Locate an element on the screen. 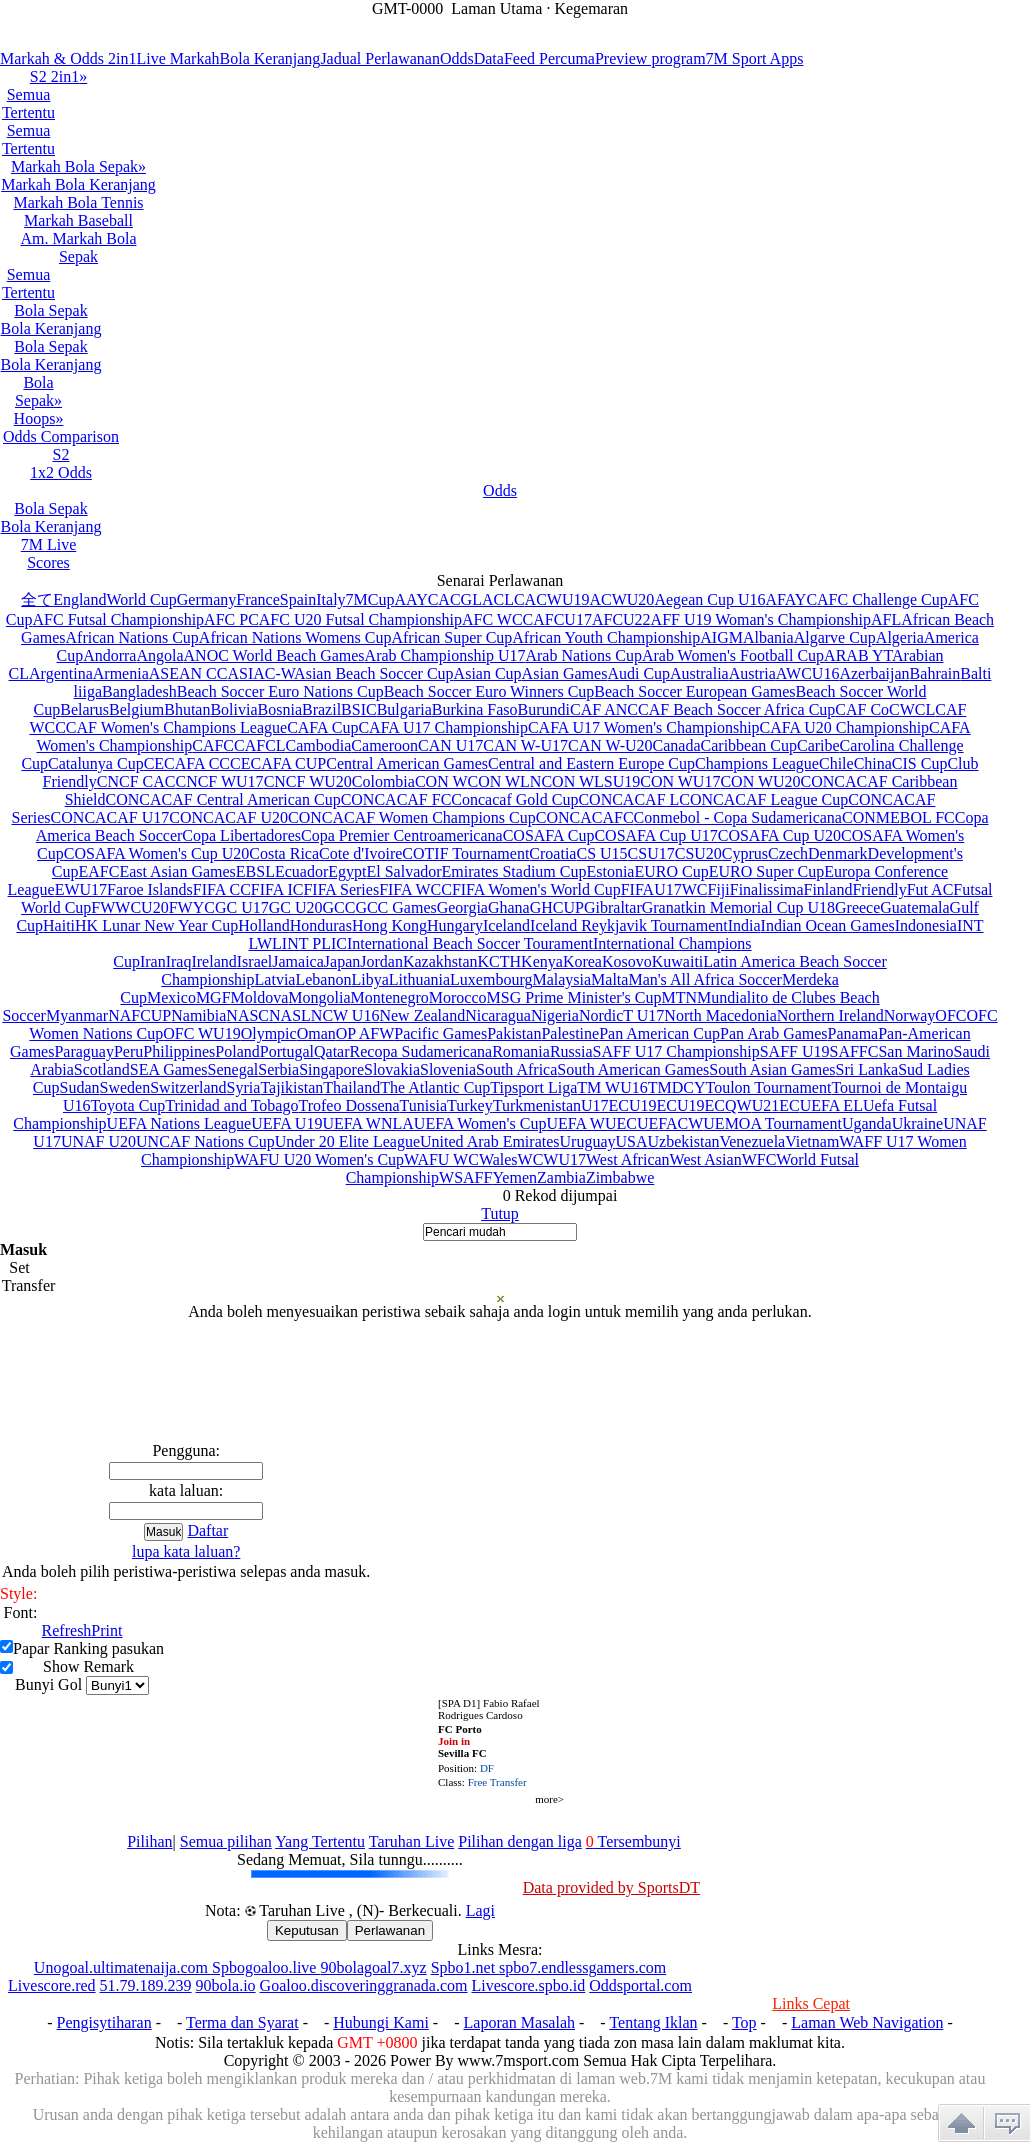  TMDCY is located at coordinates (677, 1087).